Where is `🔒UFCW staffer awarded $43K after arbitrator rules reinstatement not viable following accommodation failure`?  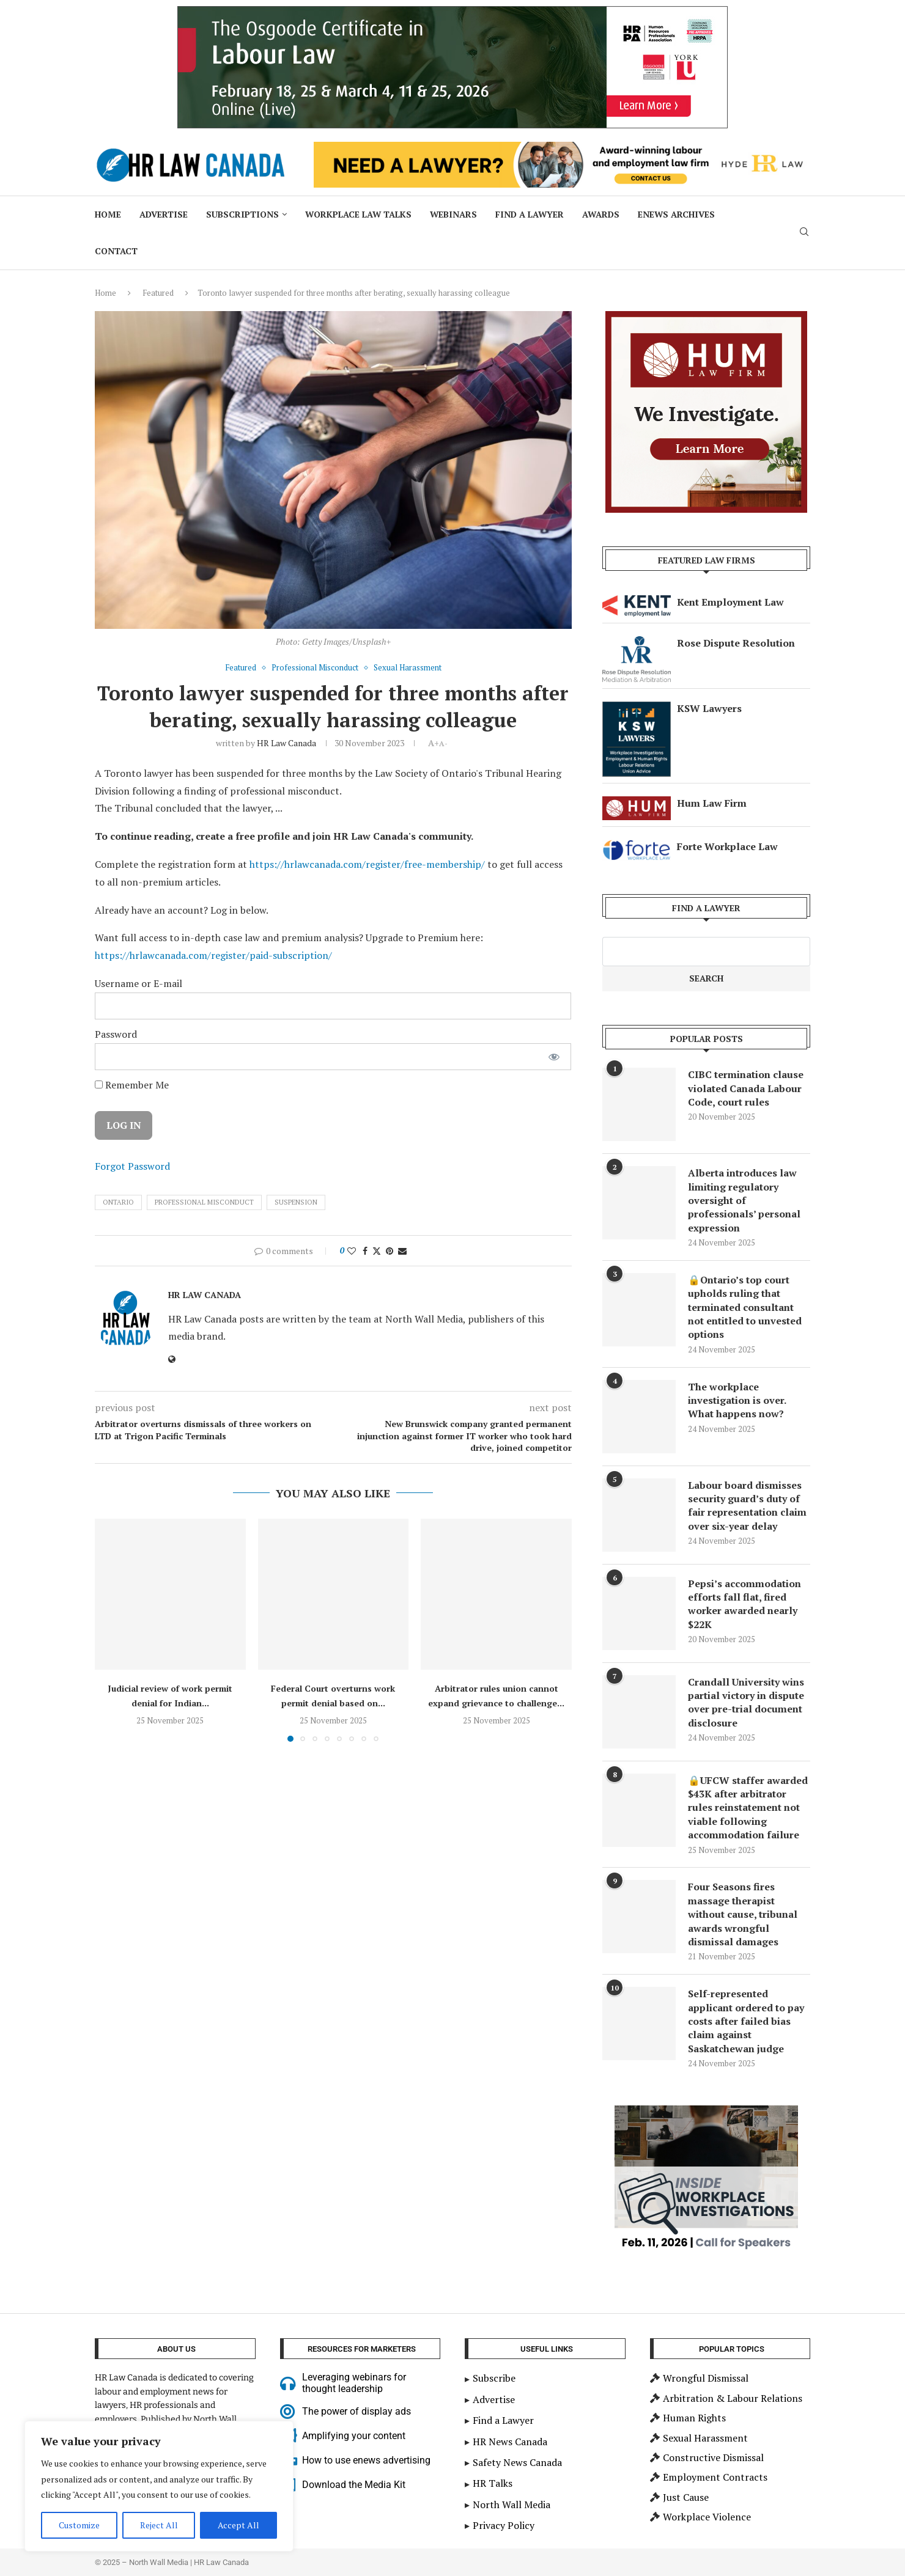 🔒UFCW staffer awarded $43K after arbitrator rules reinstatement not viable following accommodation failure is located at coordinates (748, 1808).